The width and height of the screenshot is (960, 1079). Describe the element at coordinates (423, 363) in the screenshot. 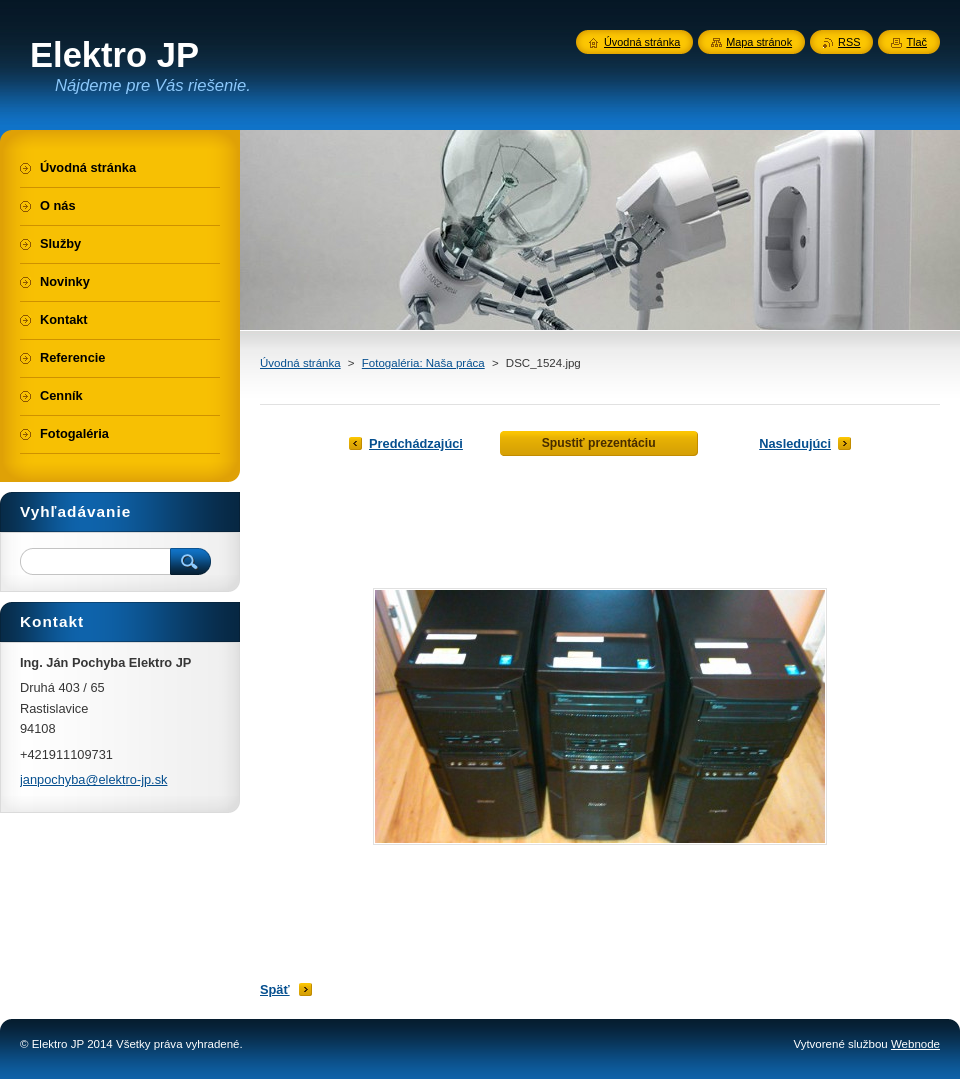

I see `Fotogaléria: Naša práca` at that location.